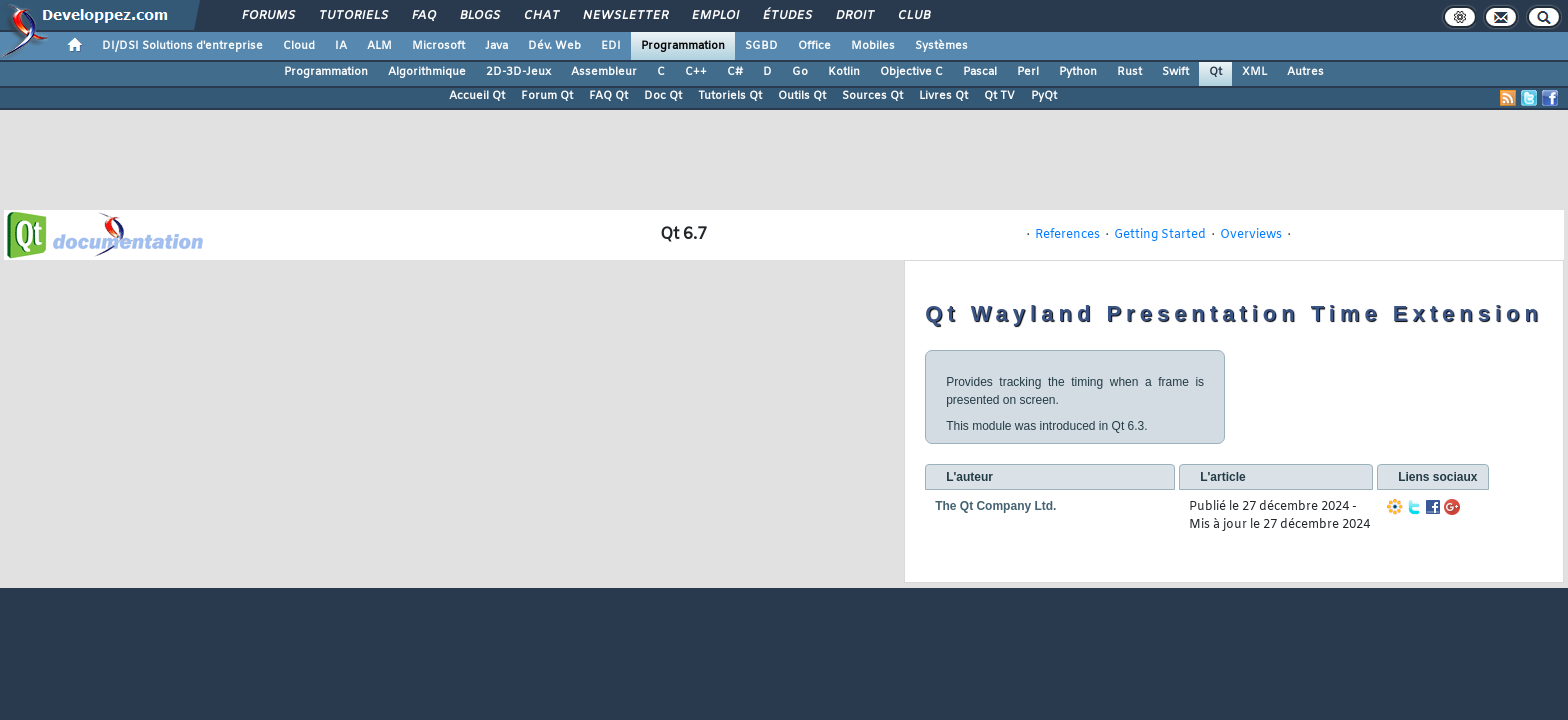  Describe the element at coordinates (1175, 72) in the screenshot. I see `Swift` at that location.